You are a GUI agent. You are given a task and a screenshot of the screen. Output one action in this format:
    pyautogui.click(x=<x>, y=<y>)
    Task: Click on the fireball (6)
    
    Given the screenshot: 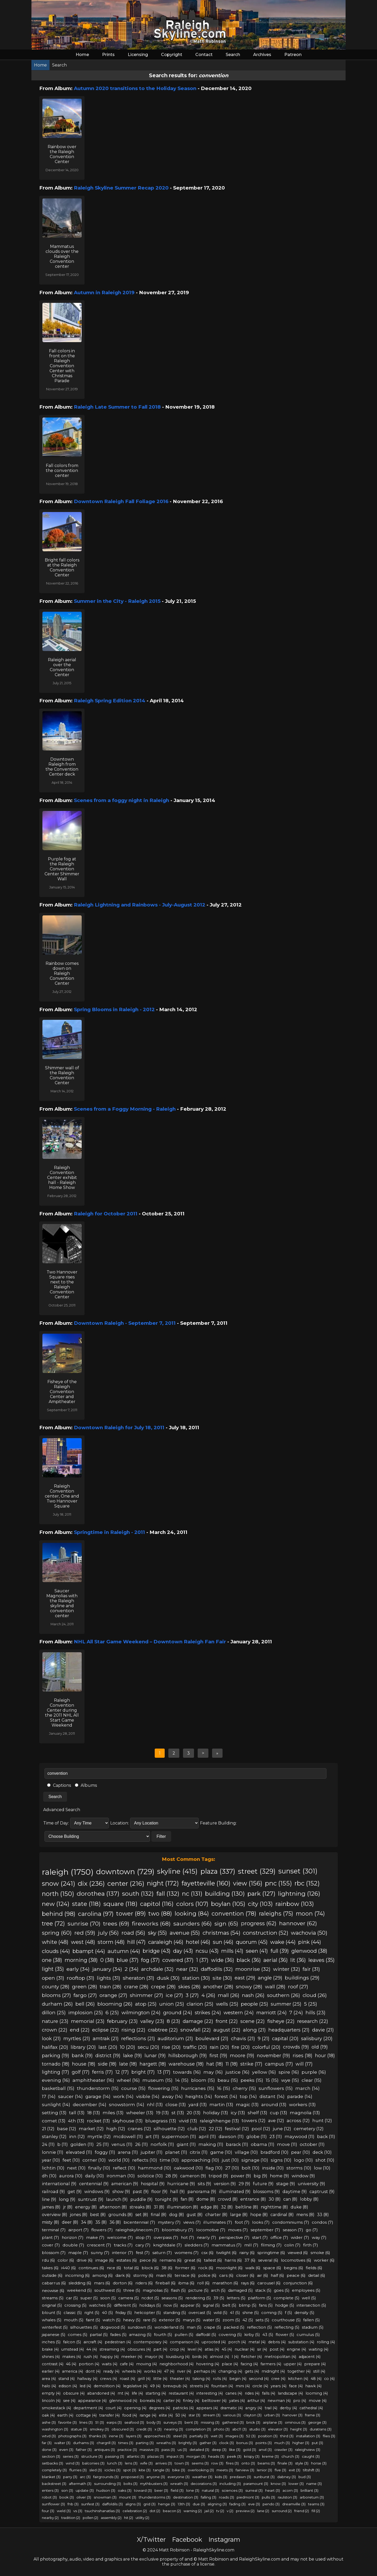 What is the action you would take?
    pyautogui.click(x=166, y=2282)
    